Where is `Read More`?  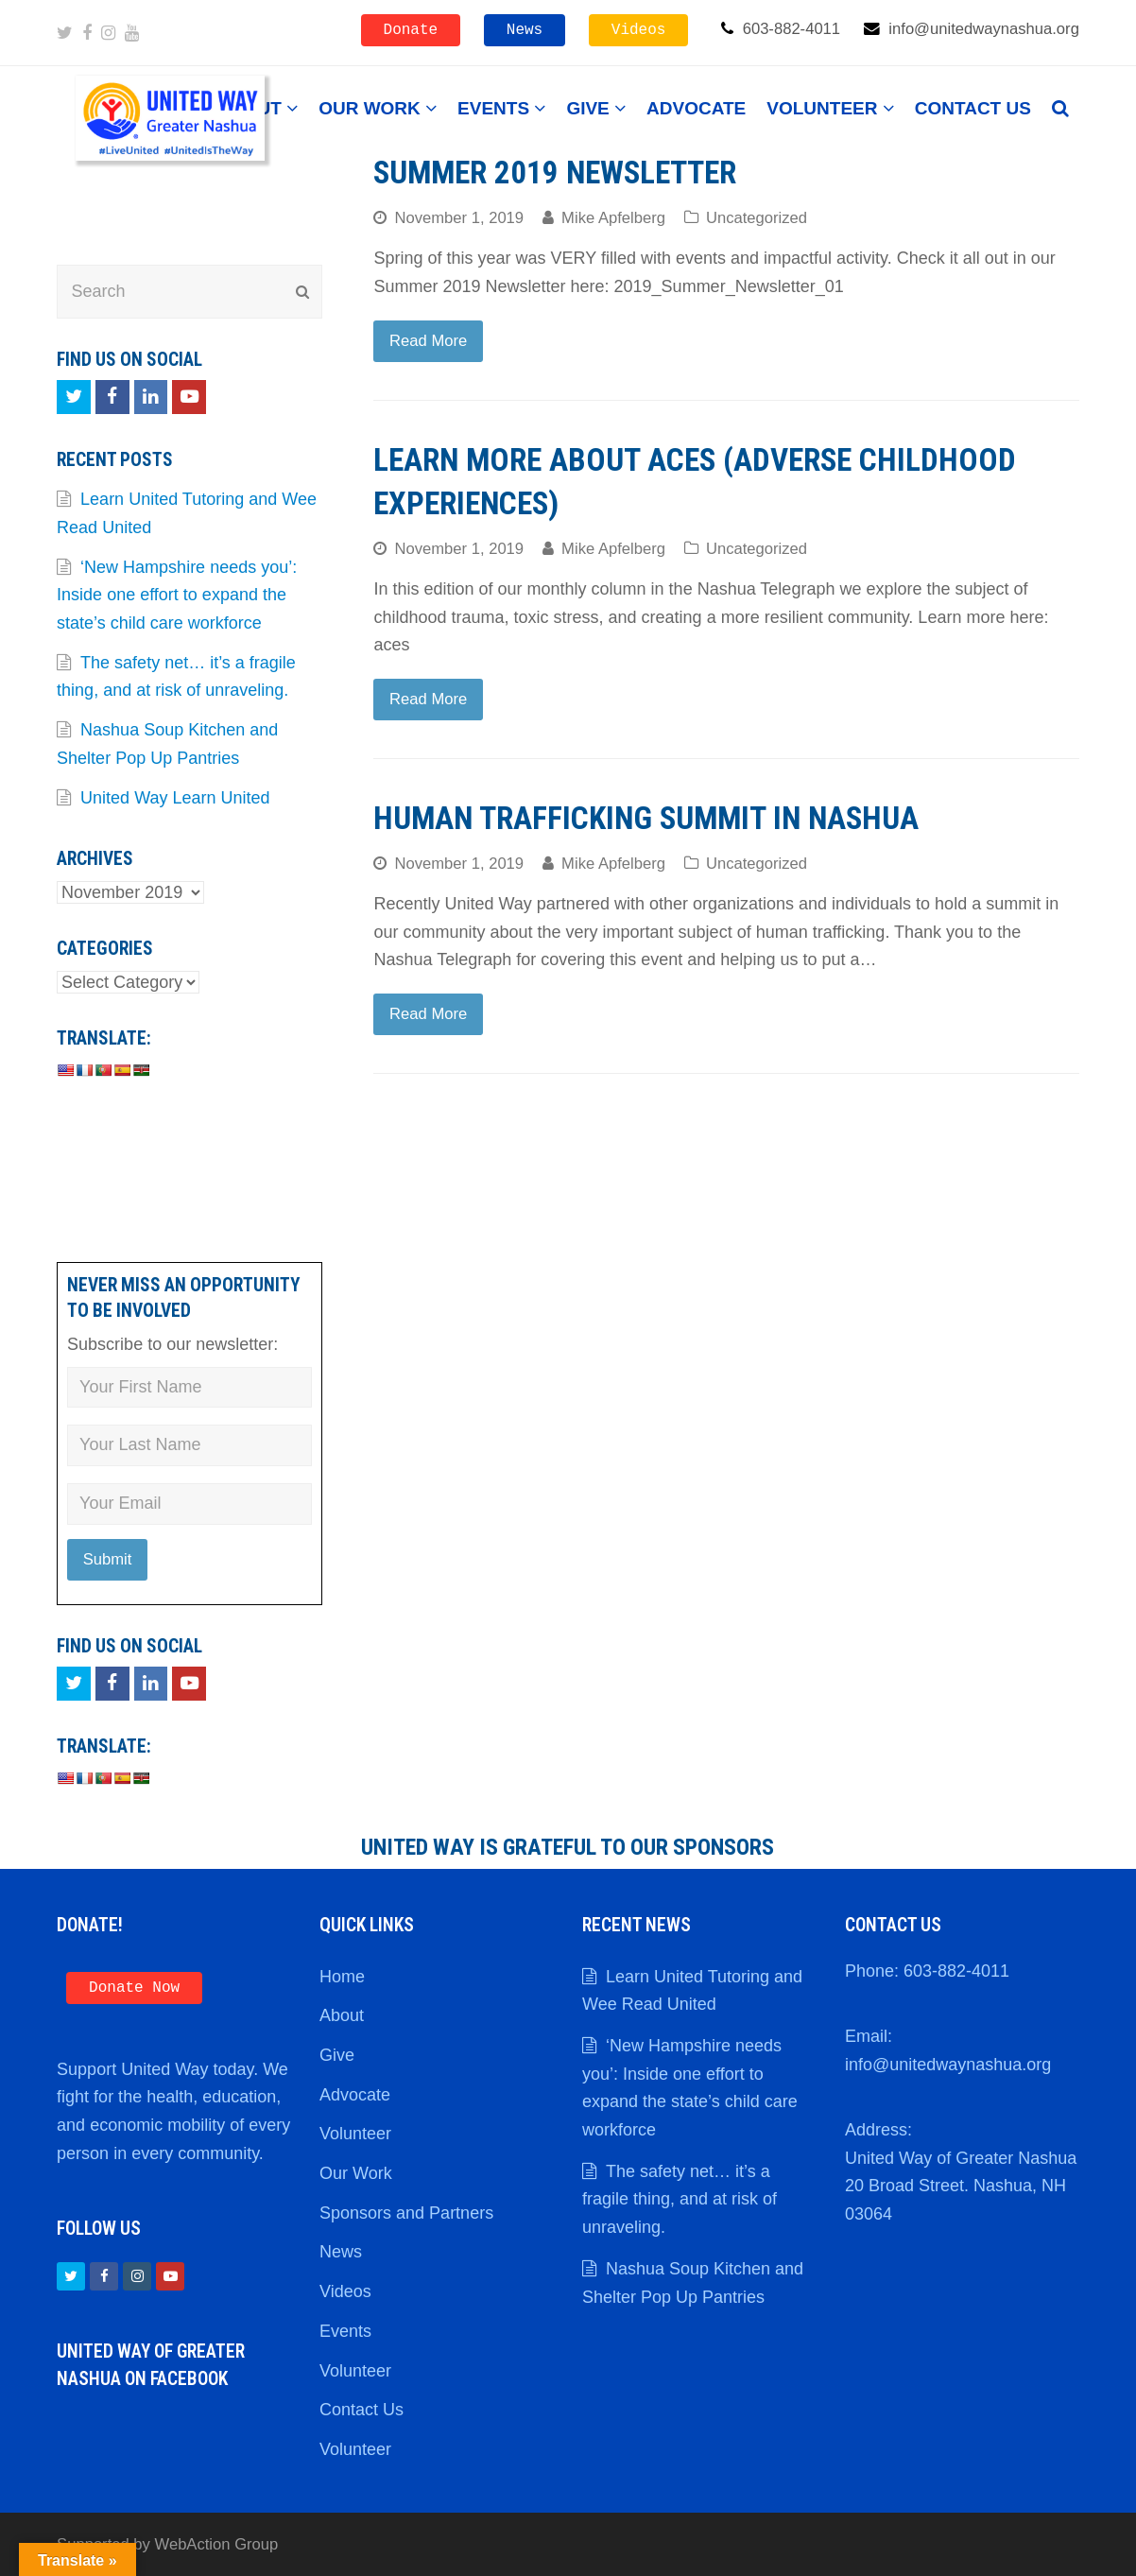
Read More is located at coordinates (428, 341).